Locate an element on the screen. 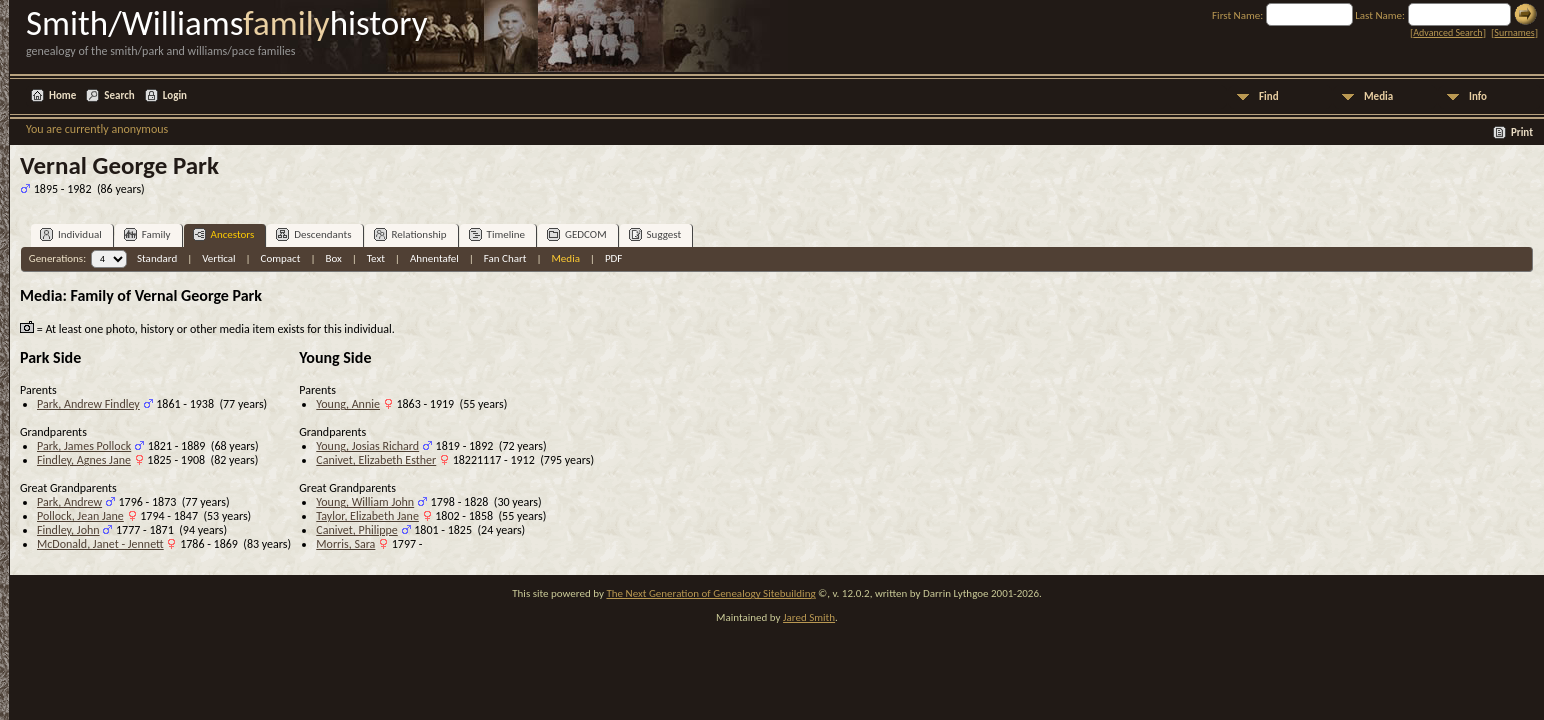 The width and height of the screenshot is (1544, 720). Text is located at coordinates (376, 258).